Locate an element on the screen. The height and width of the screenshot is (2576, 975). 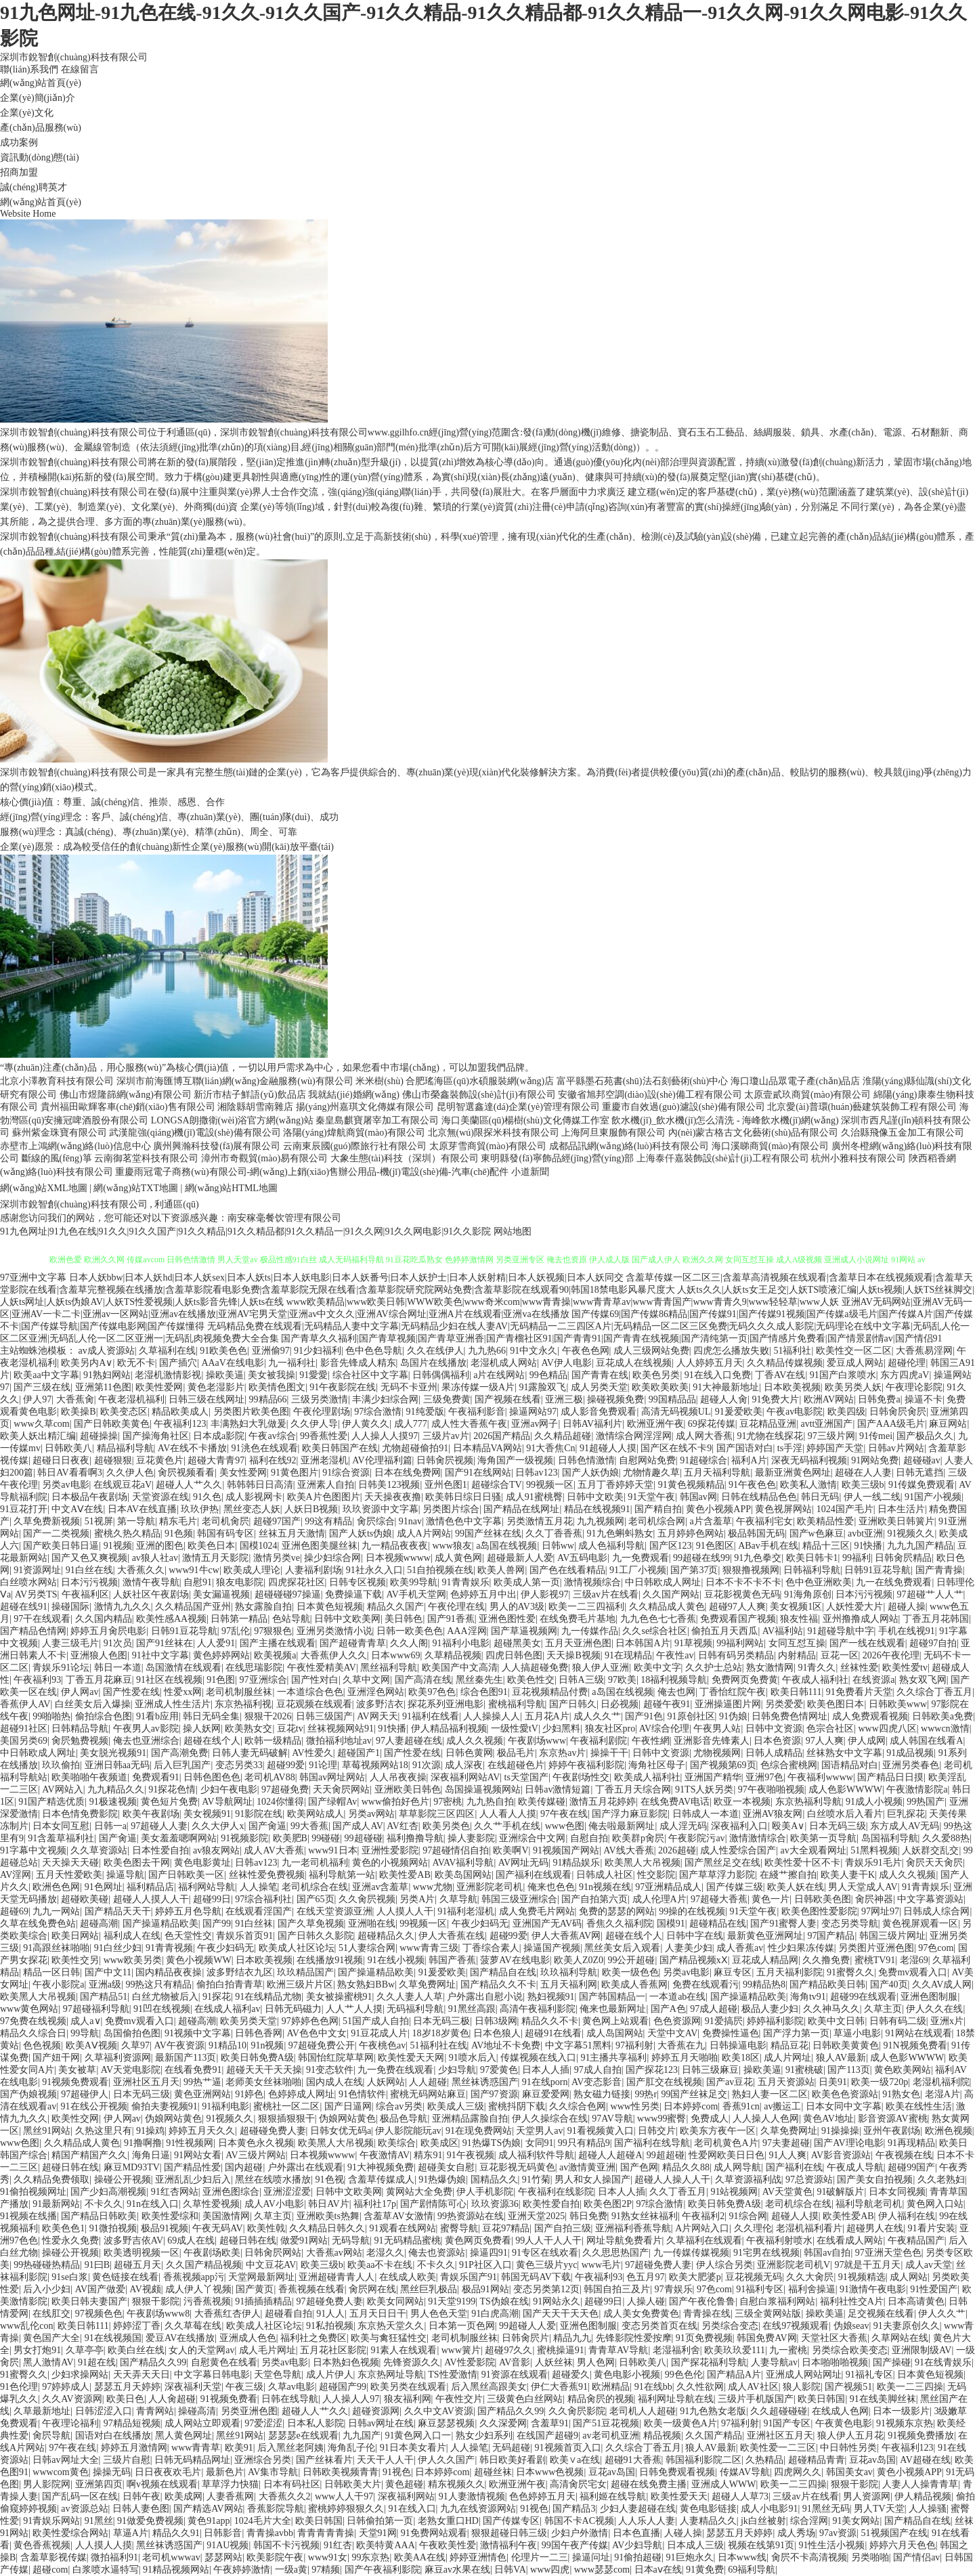
国语对白在线播放 is located at coordinates (113, 2435).